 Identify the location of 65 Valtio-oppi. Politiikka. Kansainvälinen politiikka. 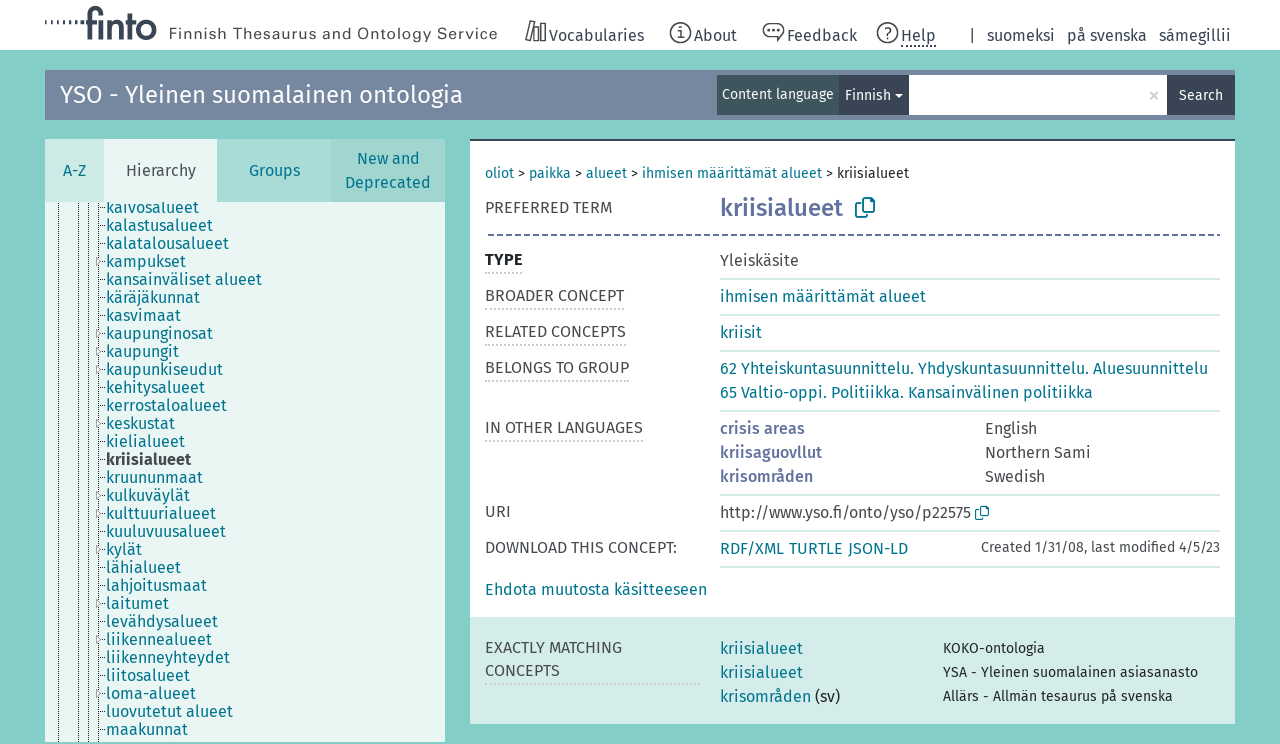
(906, 392).